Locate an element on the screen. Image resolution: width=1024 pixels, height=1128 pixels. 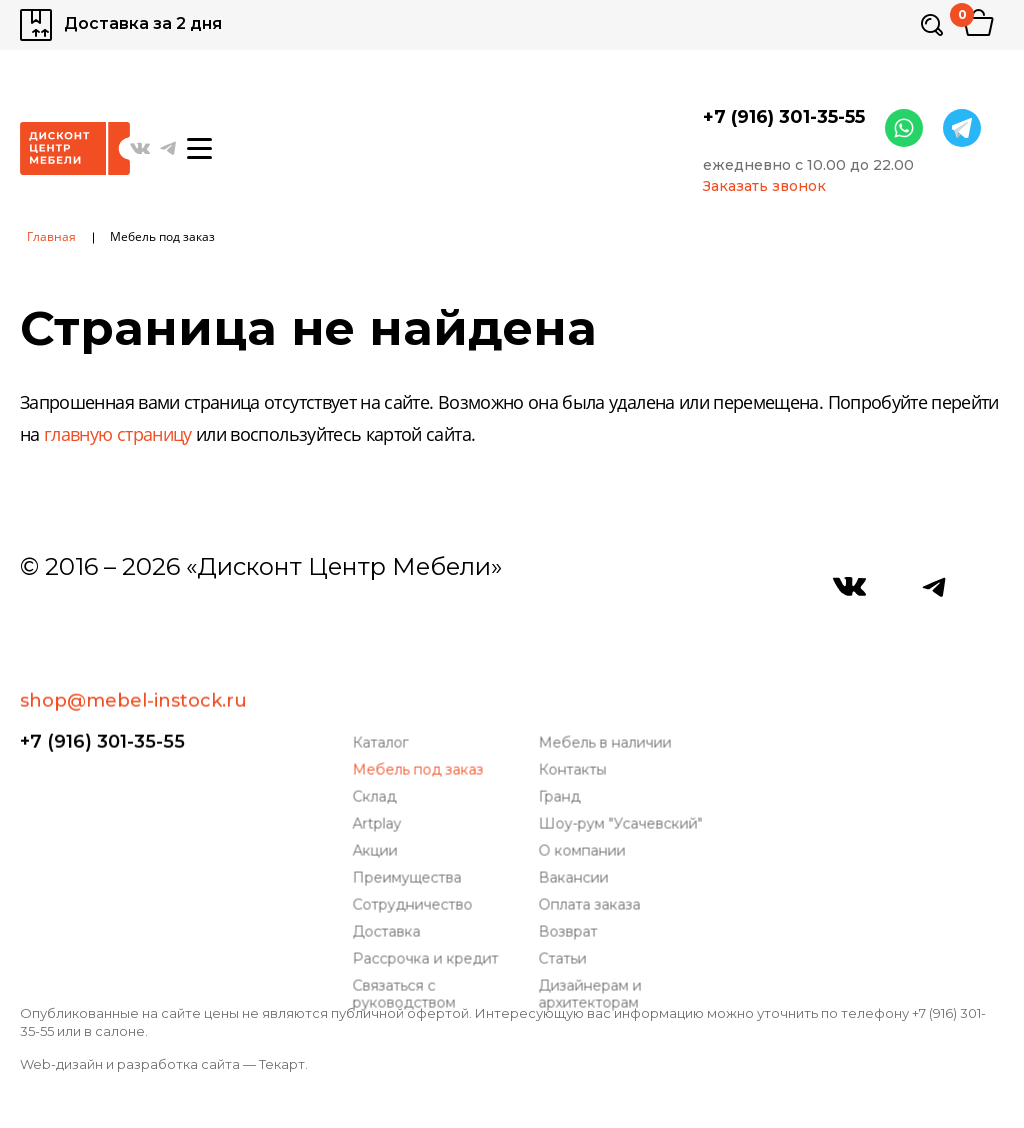
Связаться с руководством is located at coordinates (405, 942).